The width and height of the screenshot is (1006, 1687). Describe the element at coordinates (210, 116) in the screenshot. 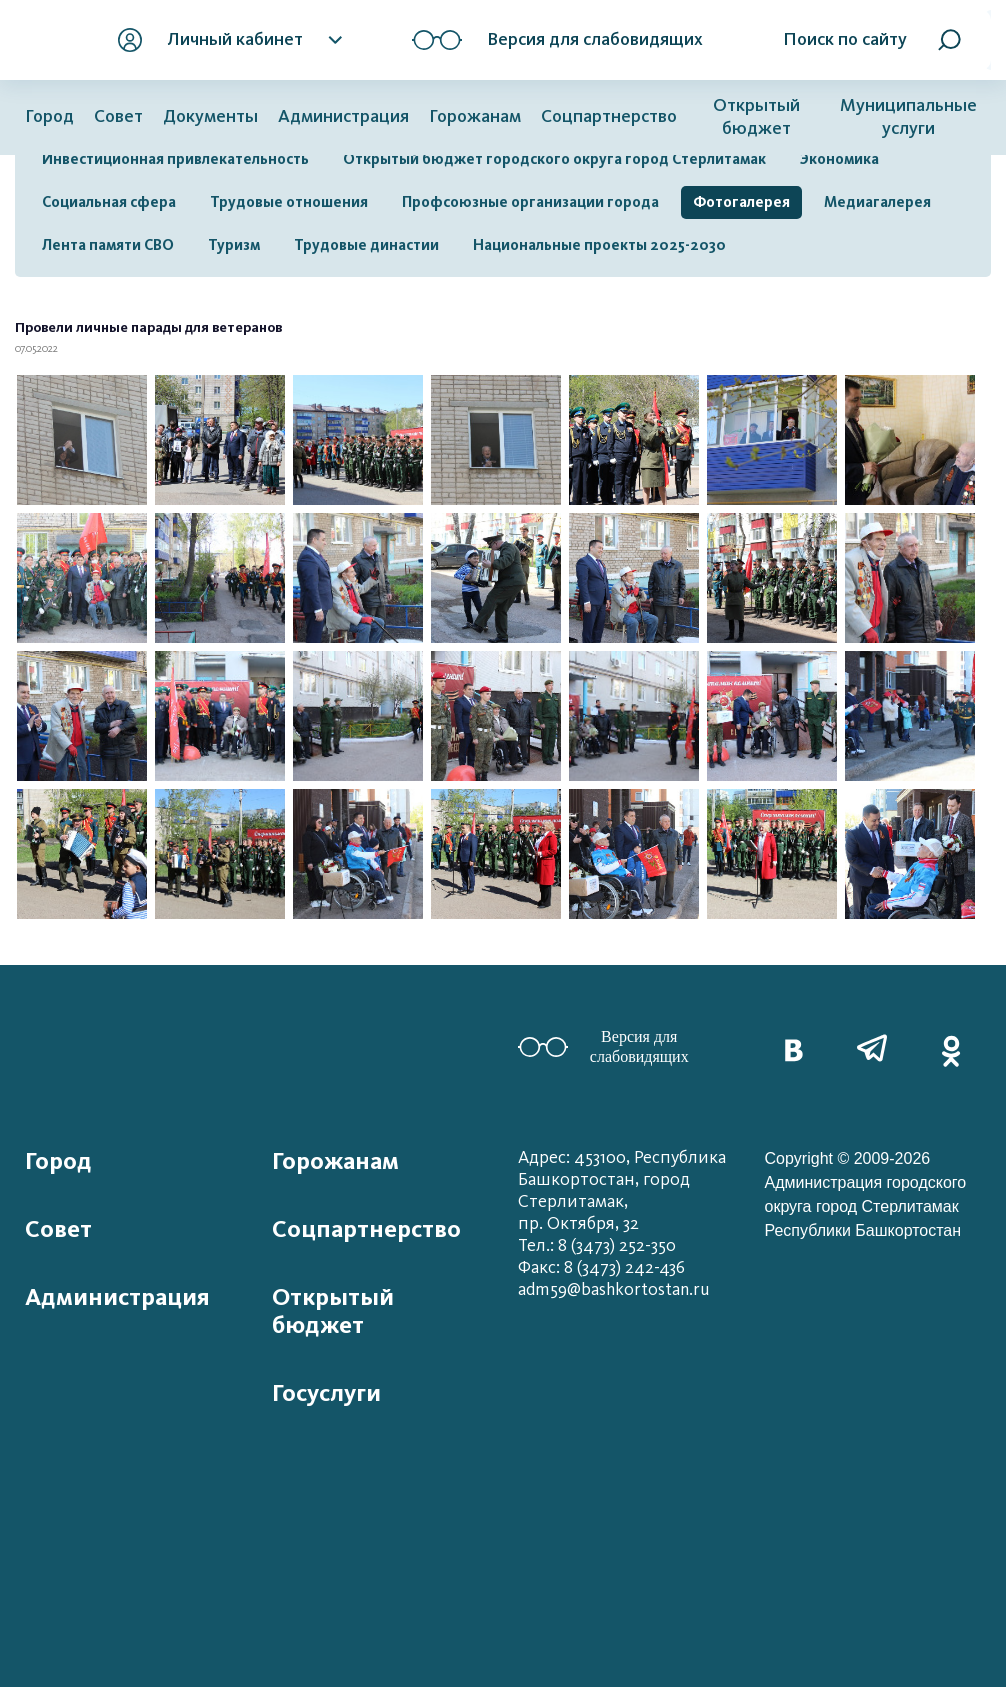

I see `Документы` at that location.